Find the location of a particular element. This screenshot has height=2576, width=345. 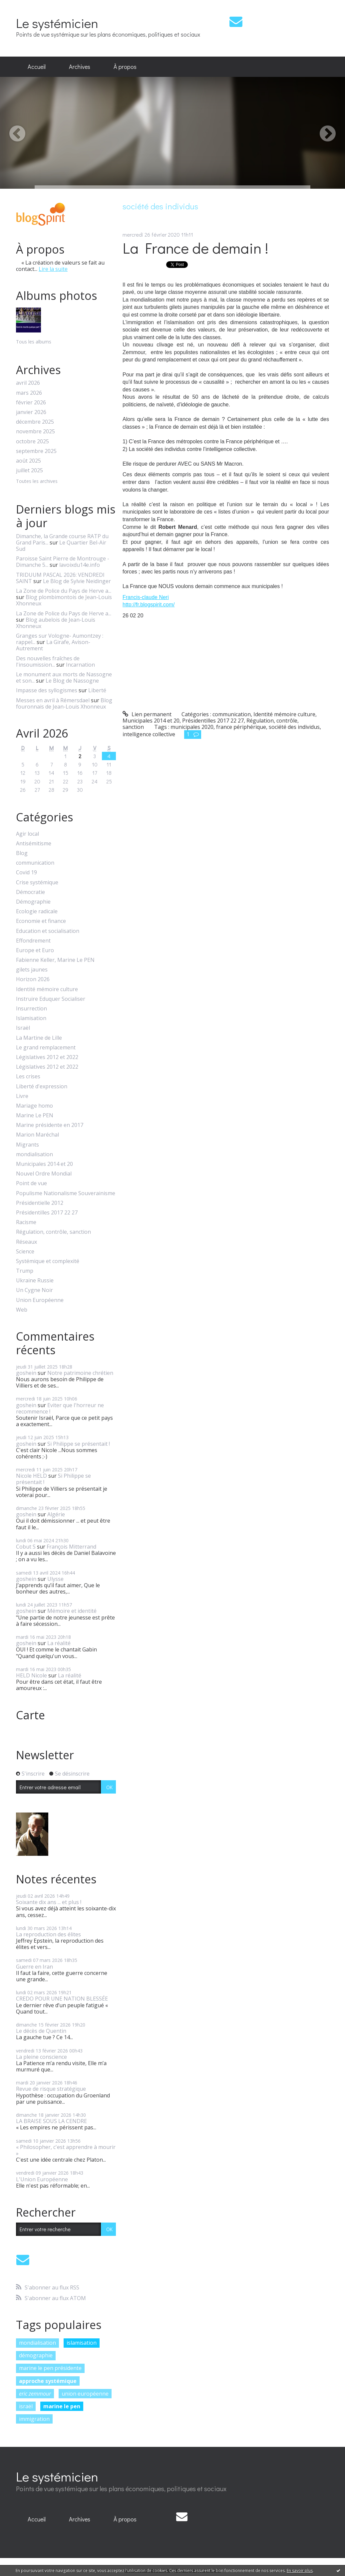

Municipales 2014 et 20 is located at coordinates (44, 1164).